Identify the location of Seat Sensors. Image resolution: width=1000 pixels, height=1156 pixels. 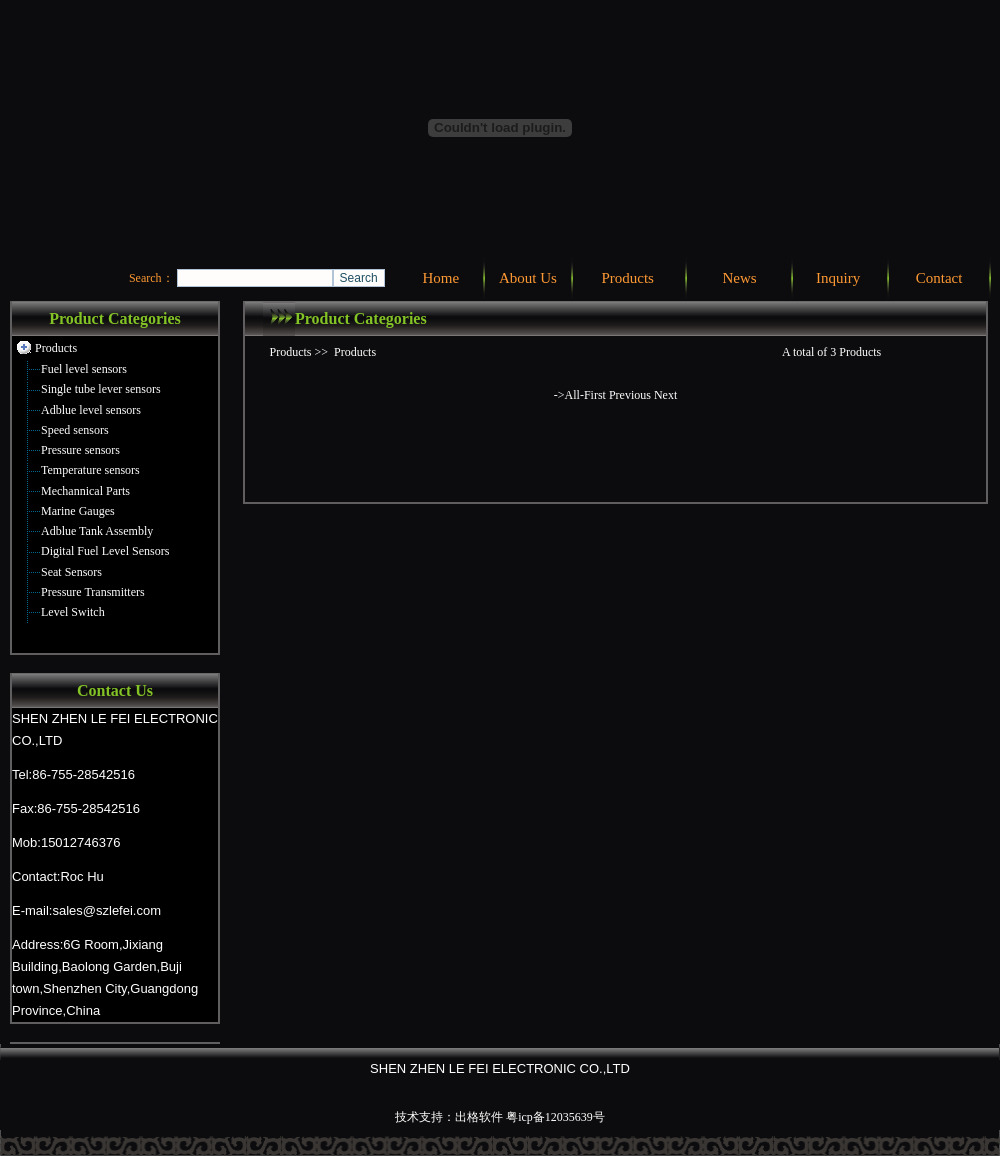
(71, 572).